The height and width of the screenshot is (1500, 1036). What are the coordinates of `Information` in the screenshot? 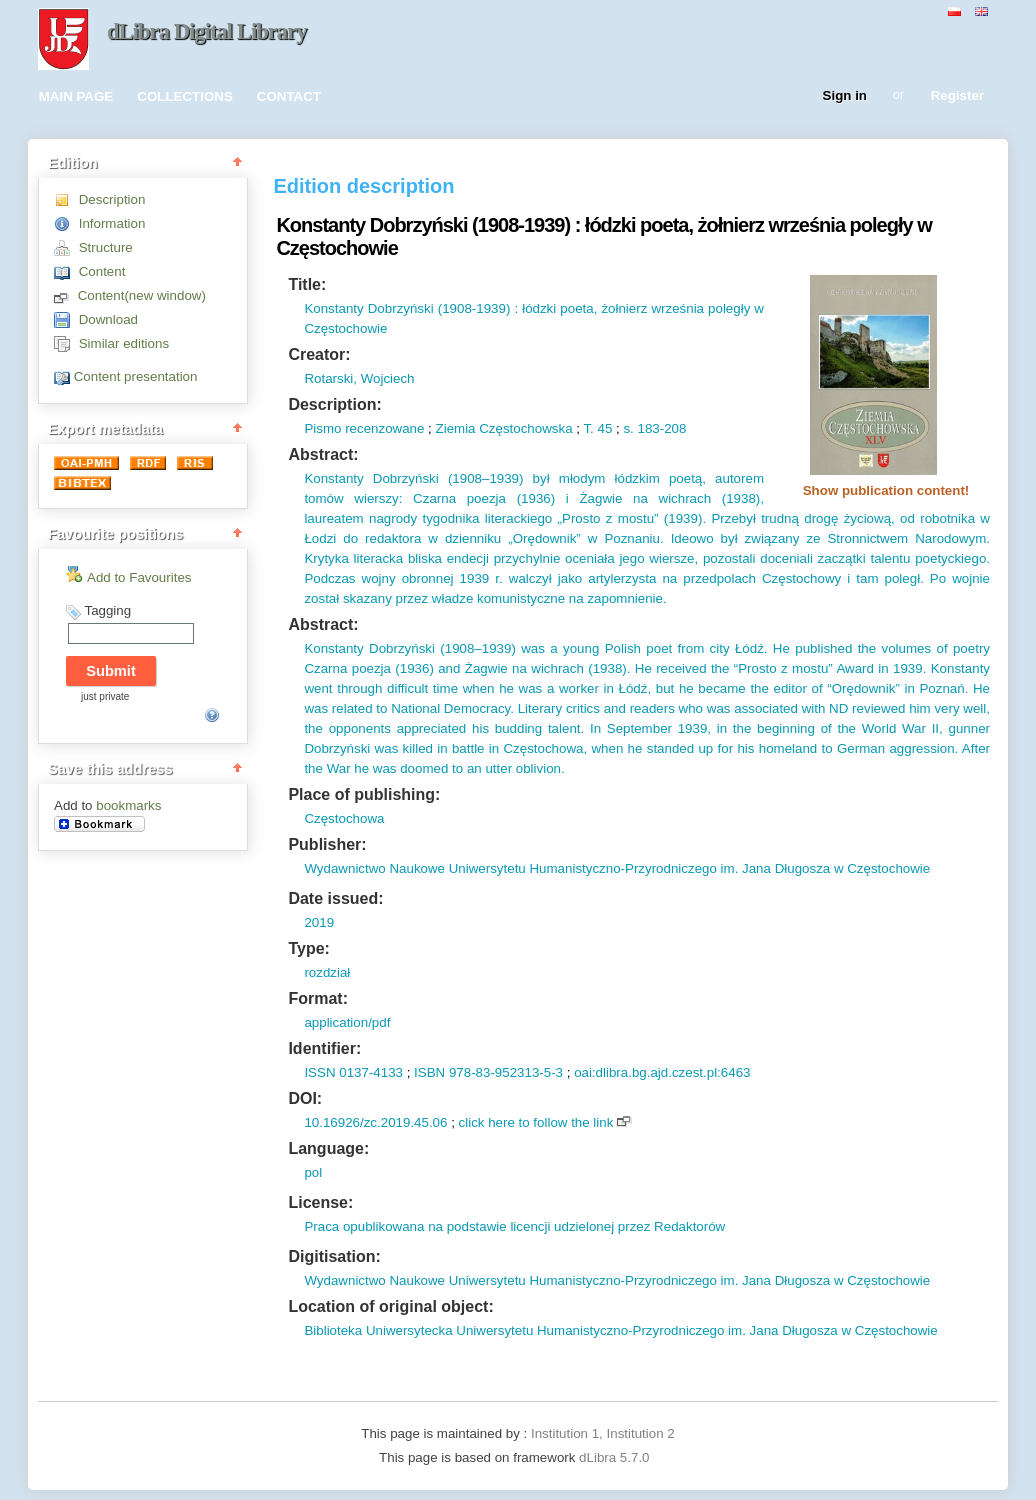 It's located at (112, 223).